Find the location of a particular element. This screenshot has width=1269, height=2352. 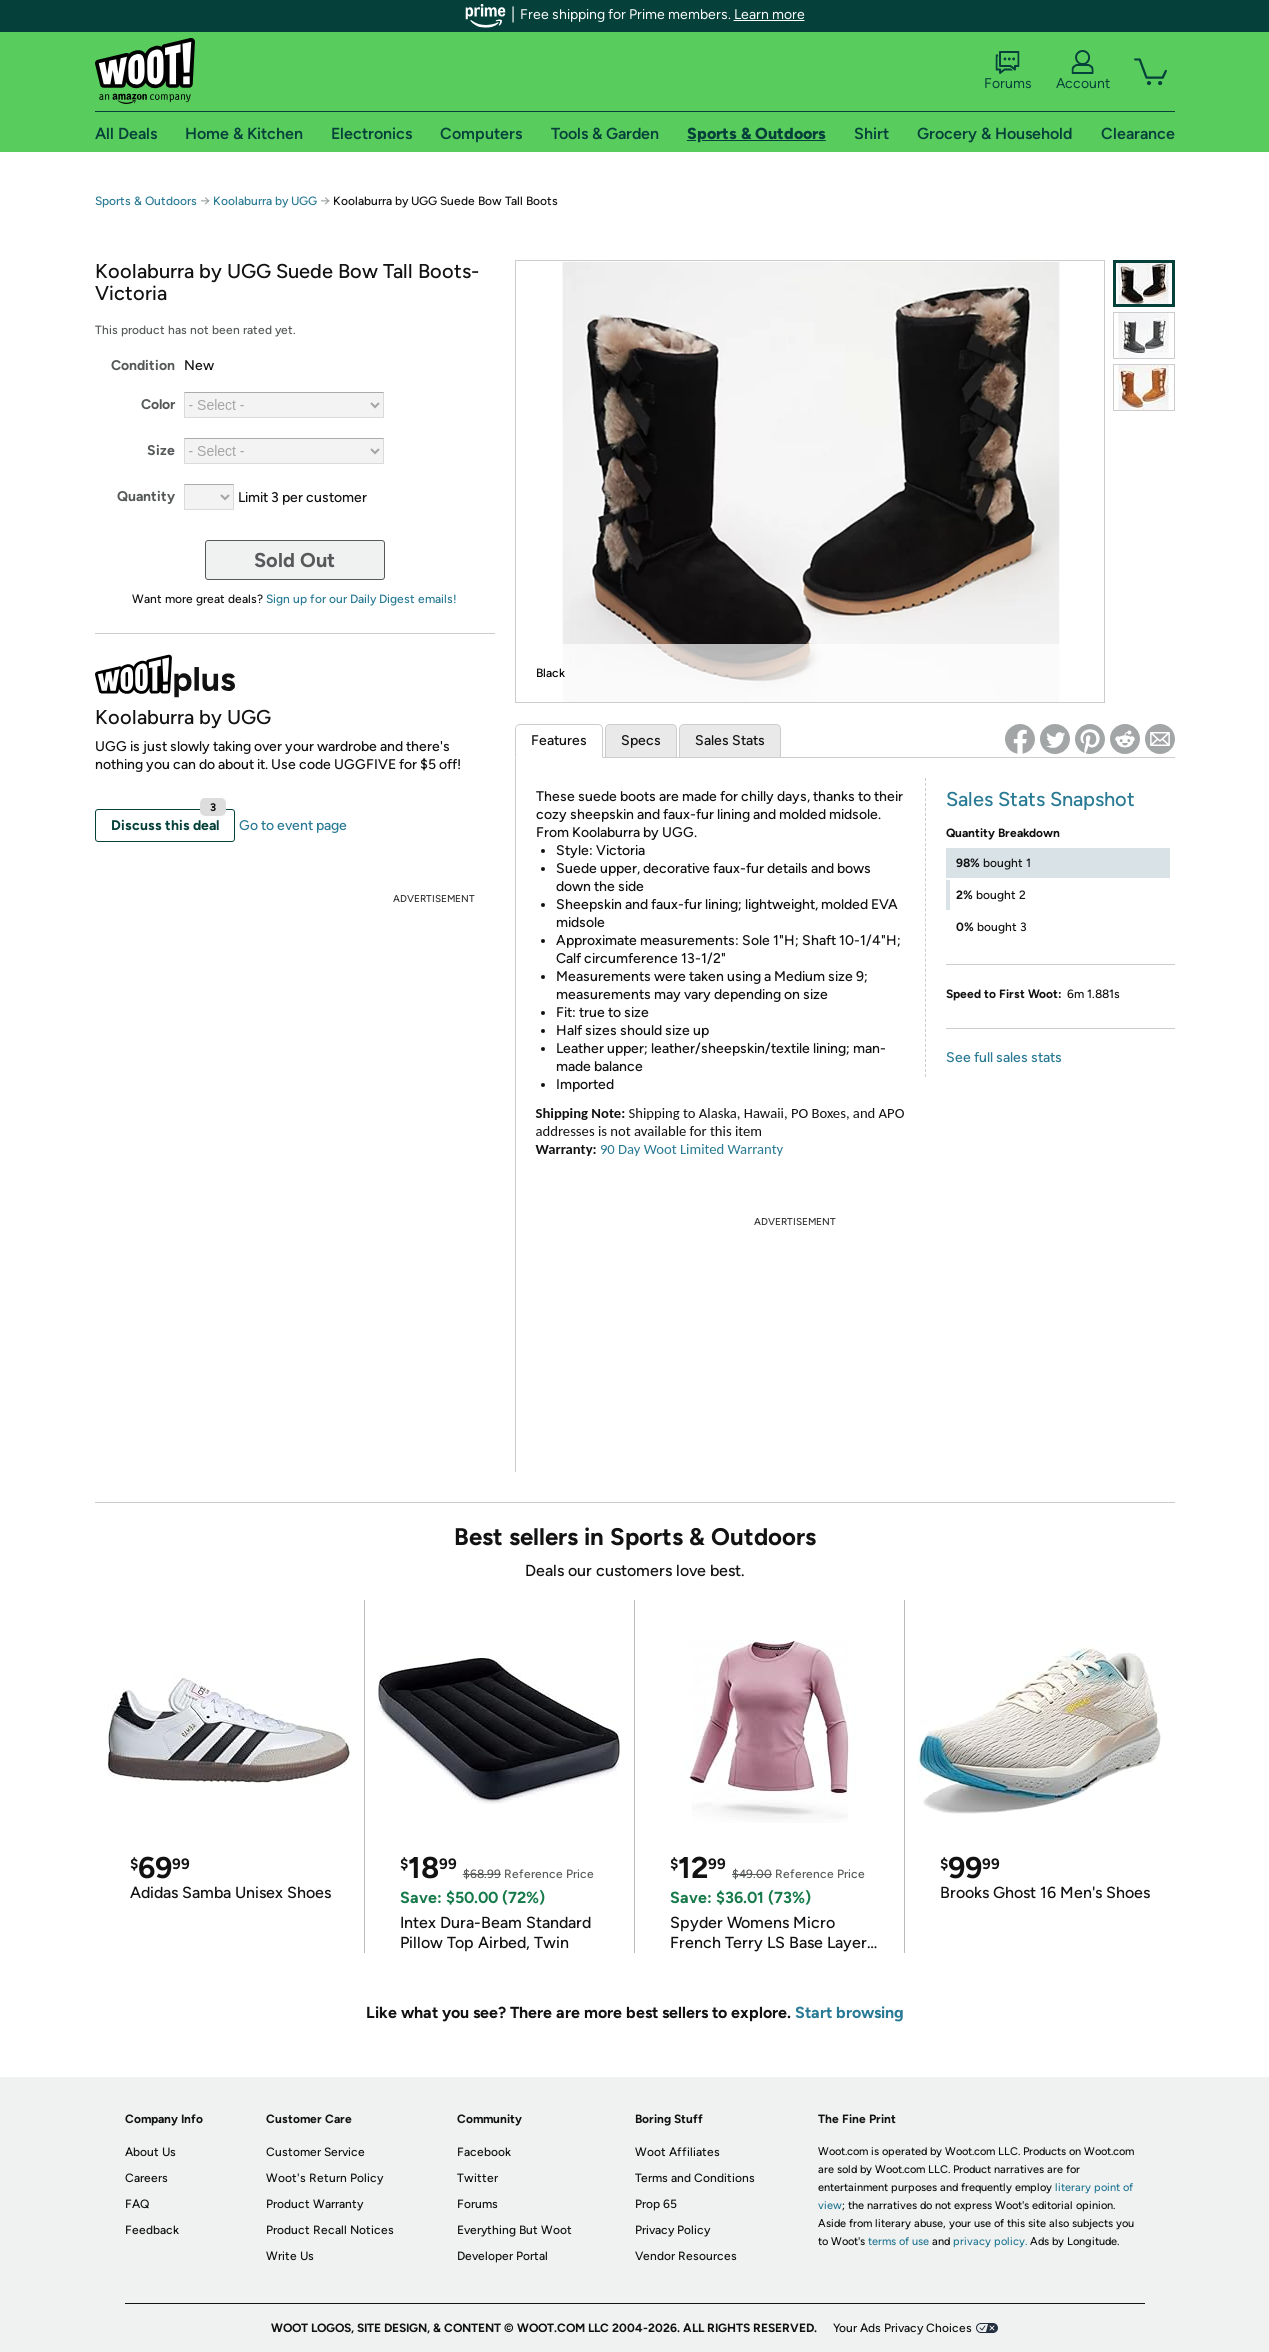

Customer Service is located at coordinates (315, 2152).